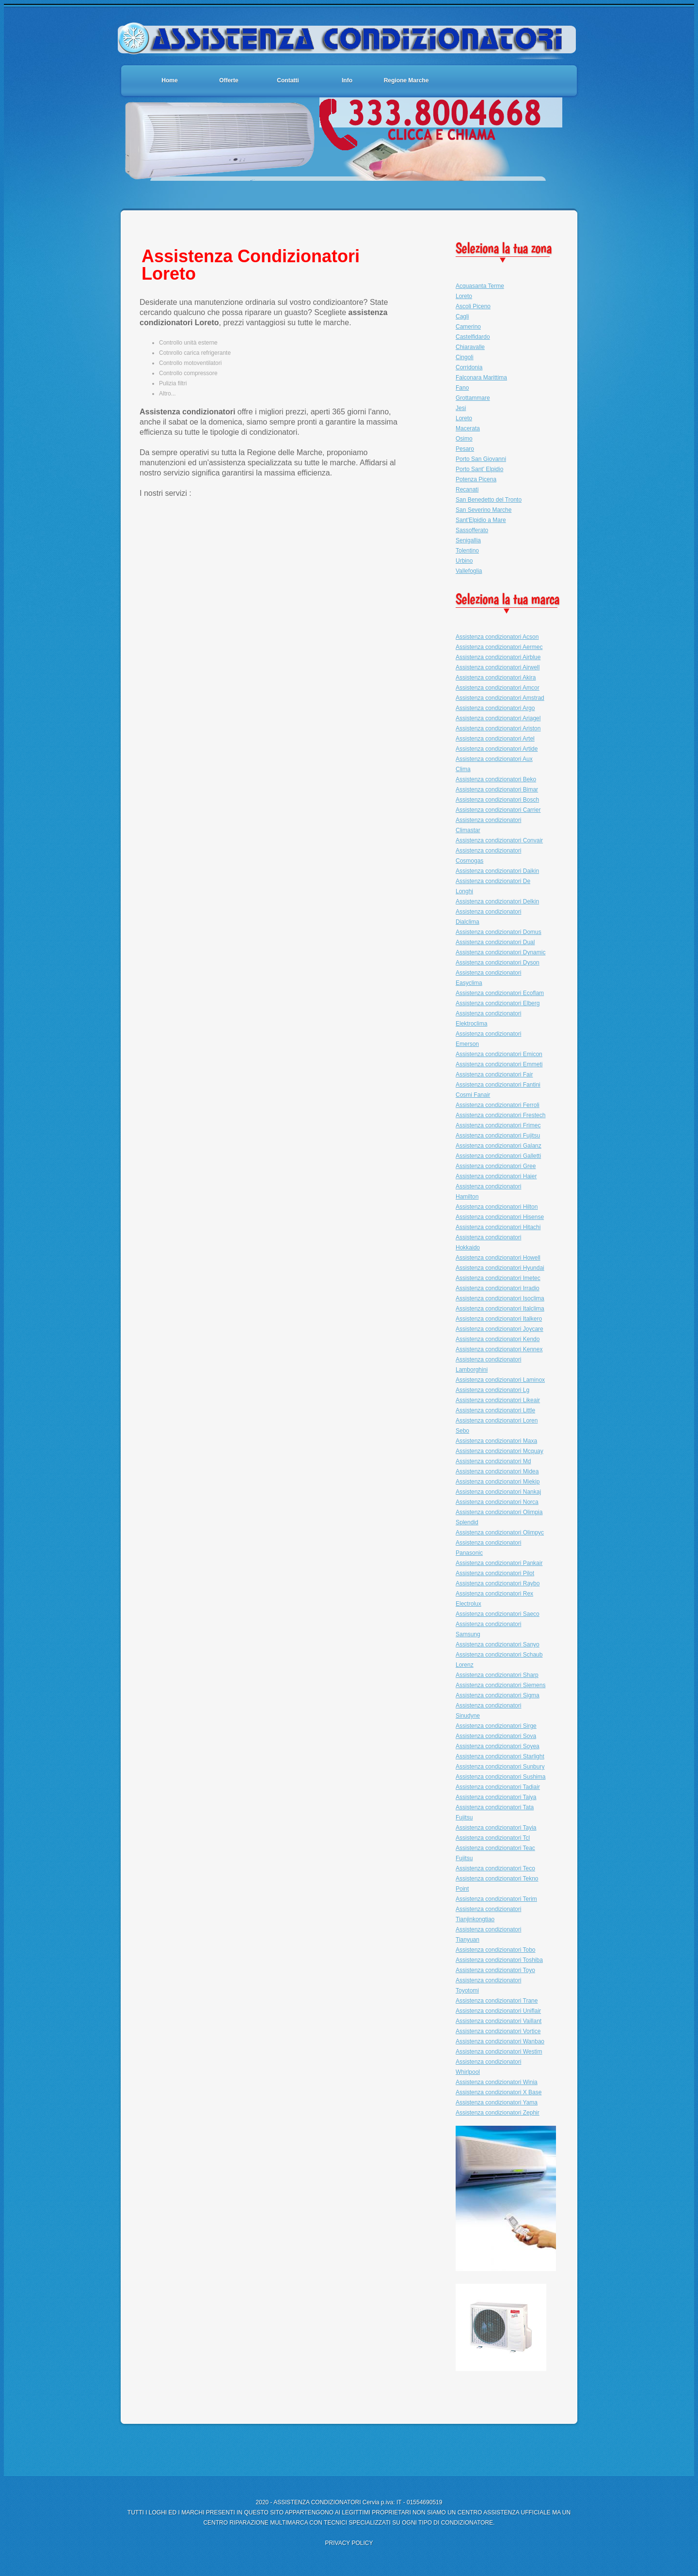 The image size is (698, 2576). I want to click on Assistenza condizionatori Isoclima, so click(500, 1298).